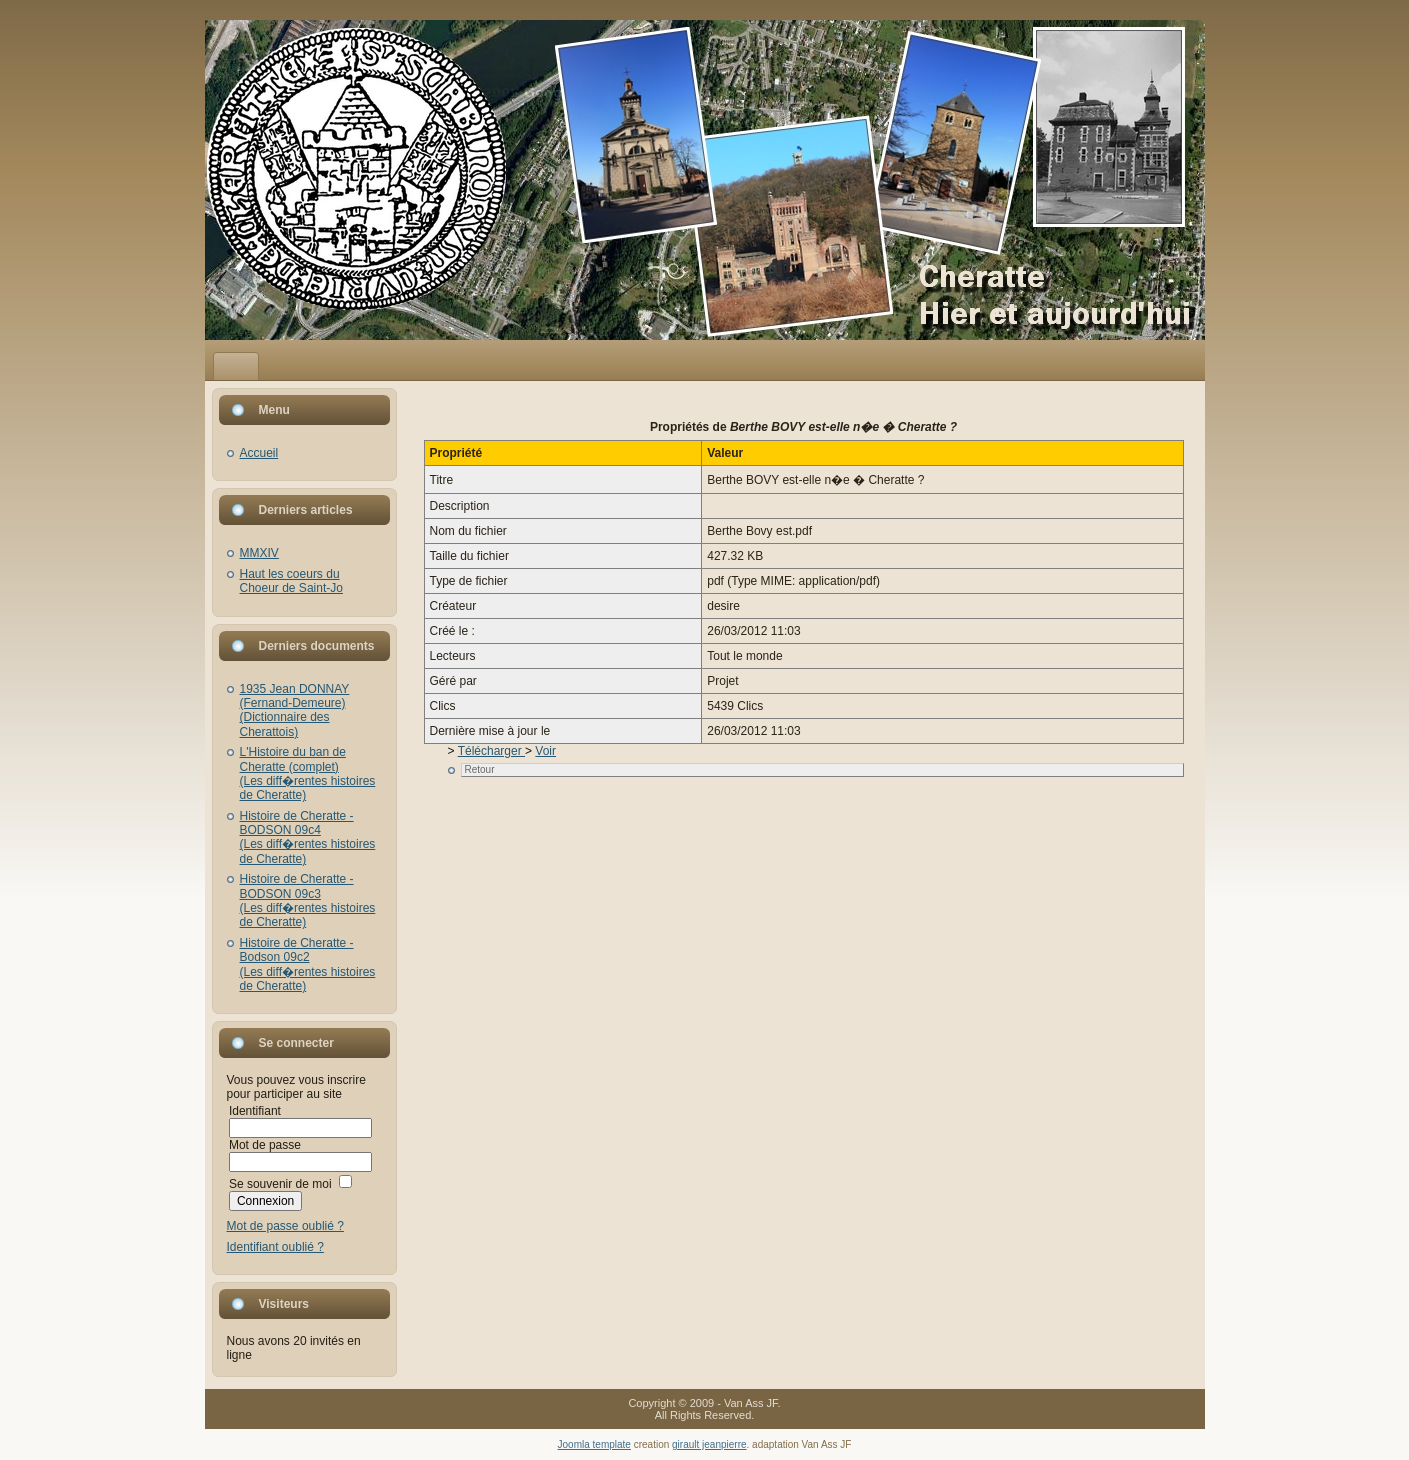  What do you see at coordinates (480, 769) in the screenshot?
I see `Retour` at bounding box center [480, 769].